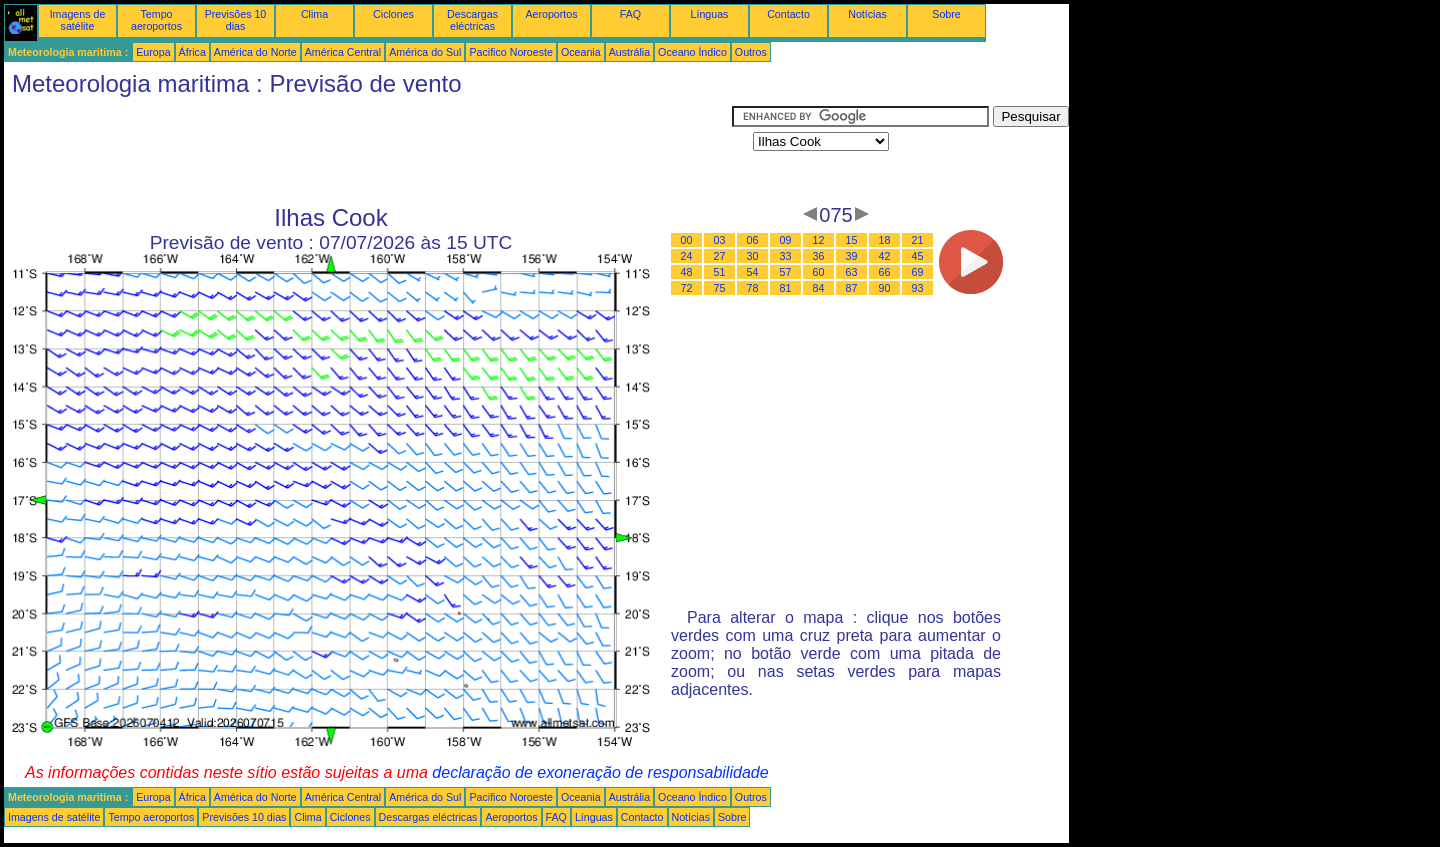 This screenshot has width=1440, height=847. I want to click on Previsões 10 dias, so click(236, 20).